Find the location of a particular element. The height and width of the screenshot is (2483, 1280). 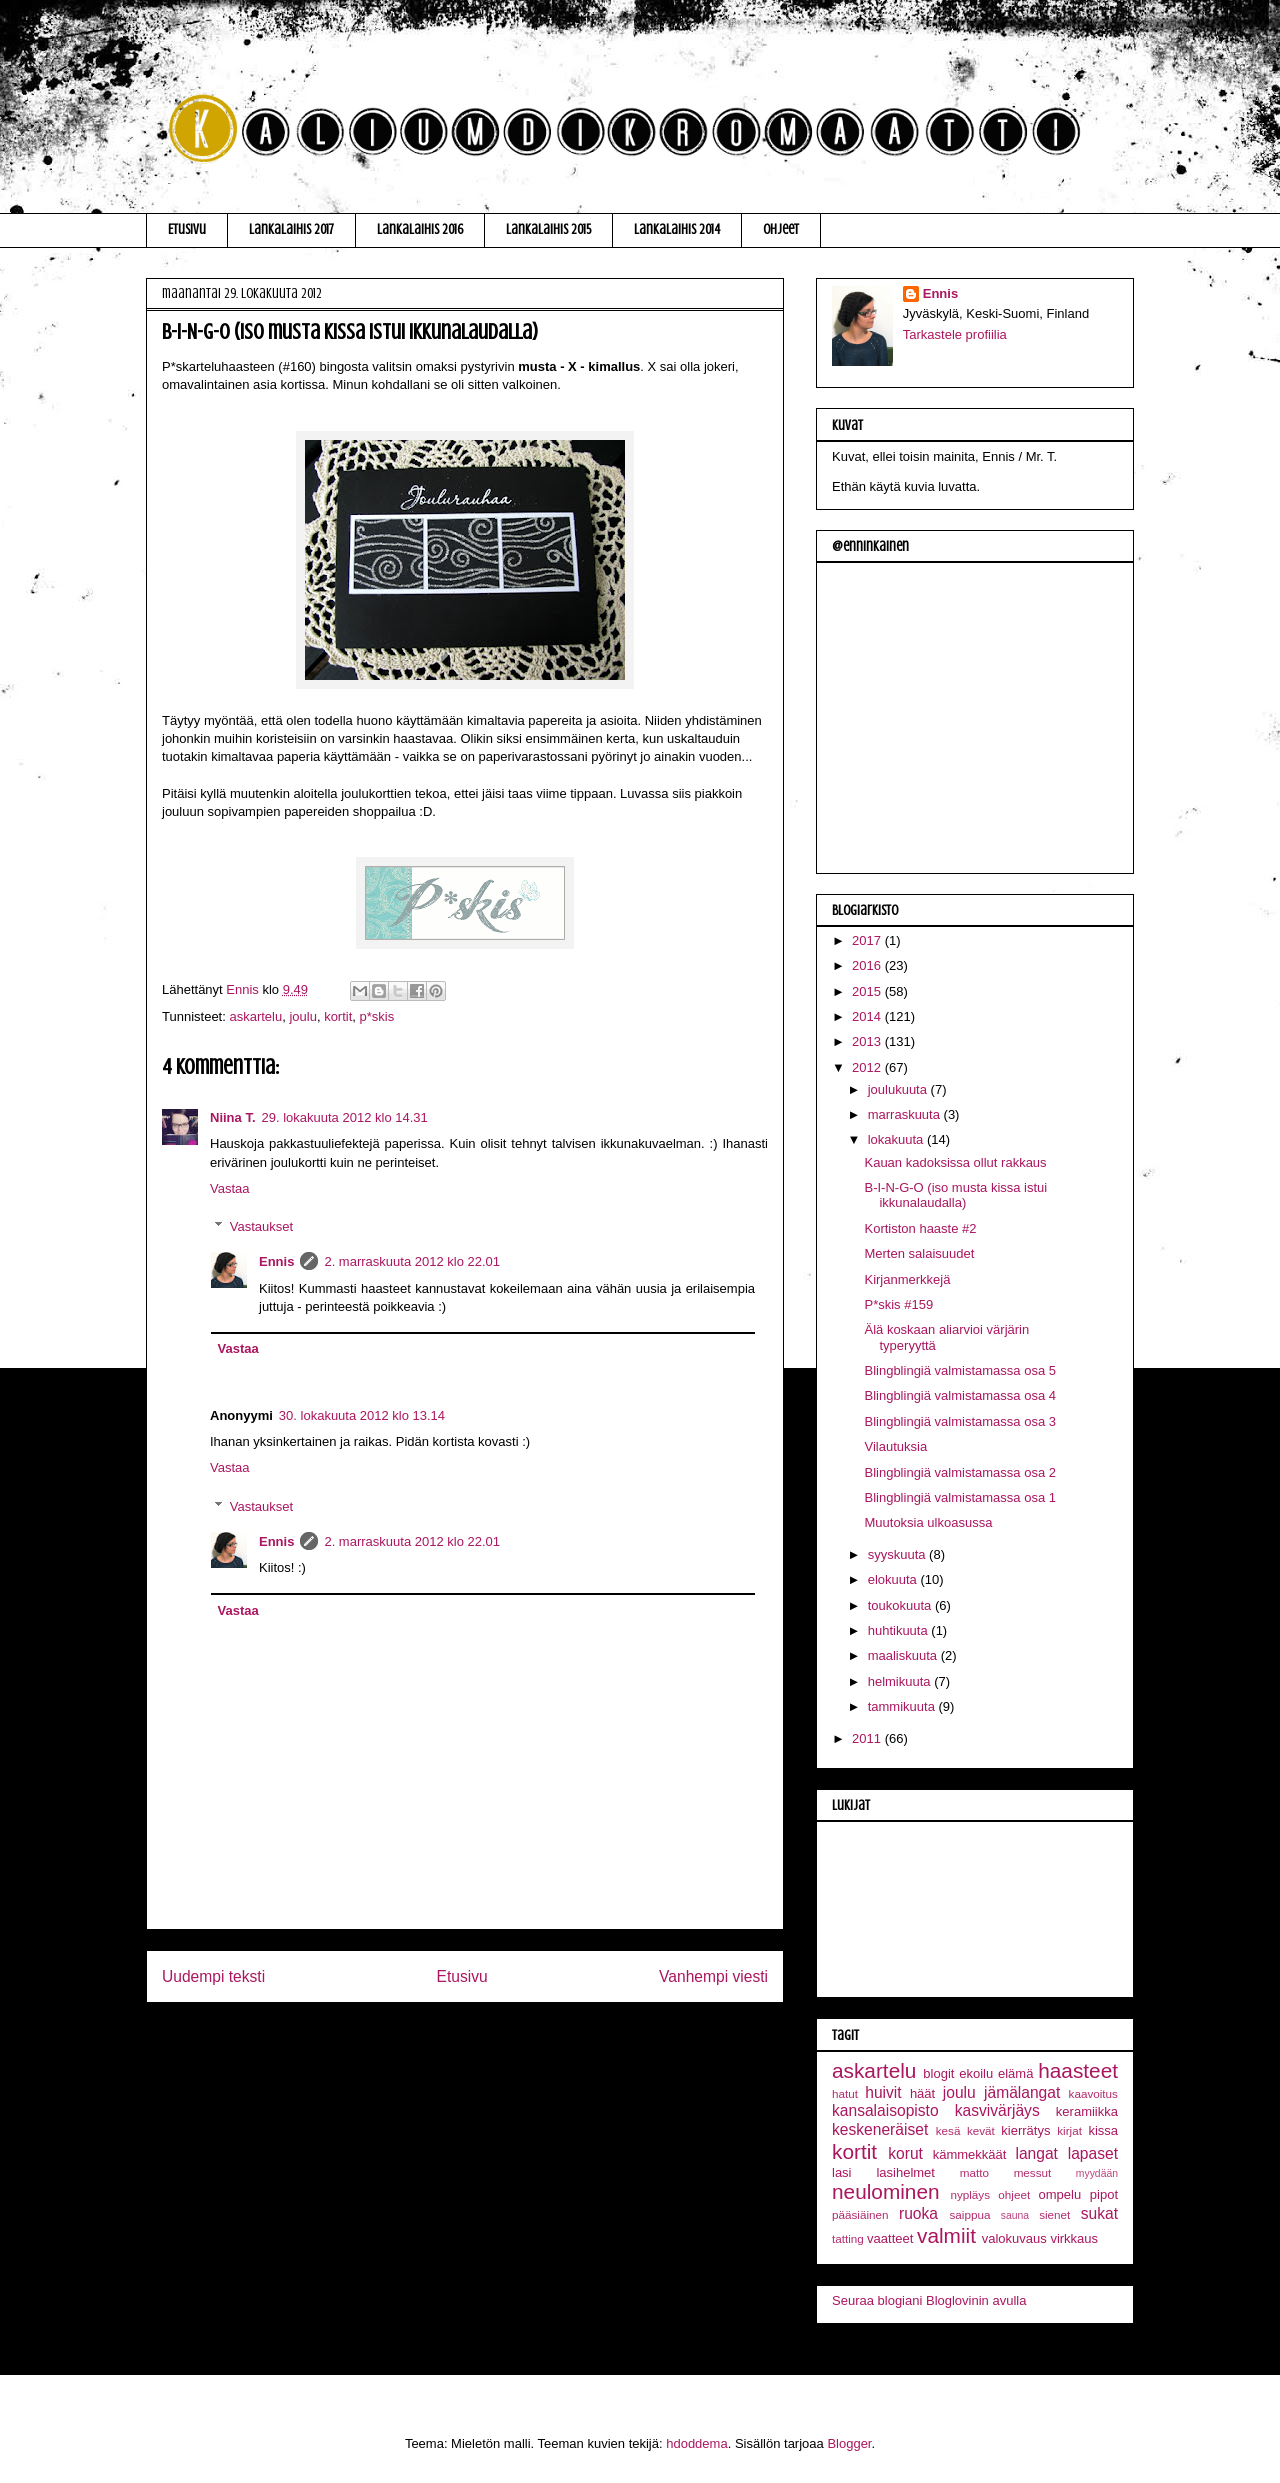

2014 is located at coordinates (868, 1016).